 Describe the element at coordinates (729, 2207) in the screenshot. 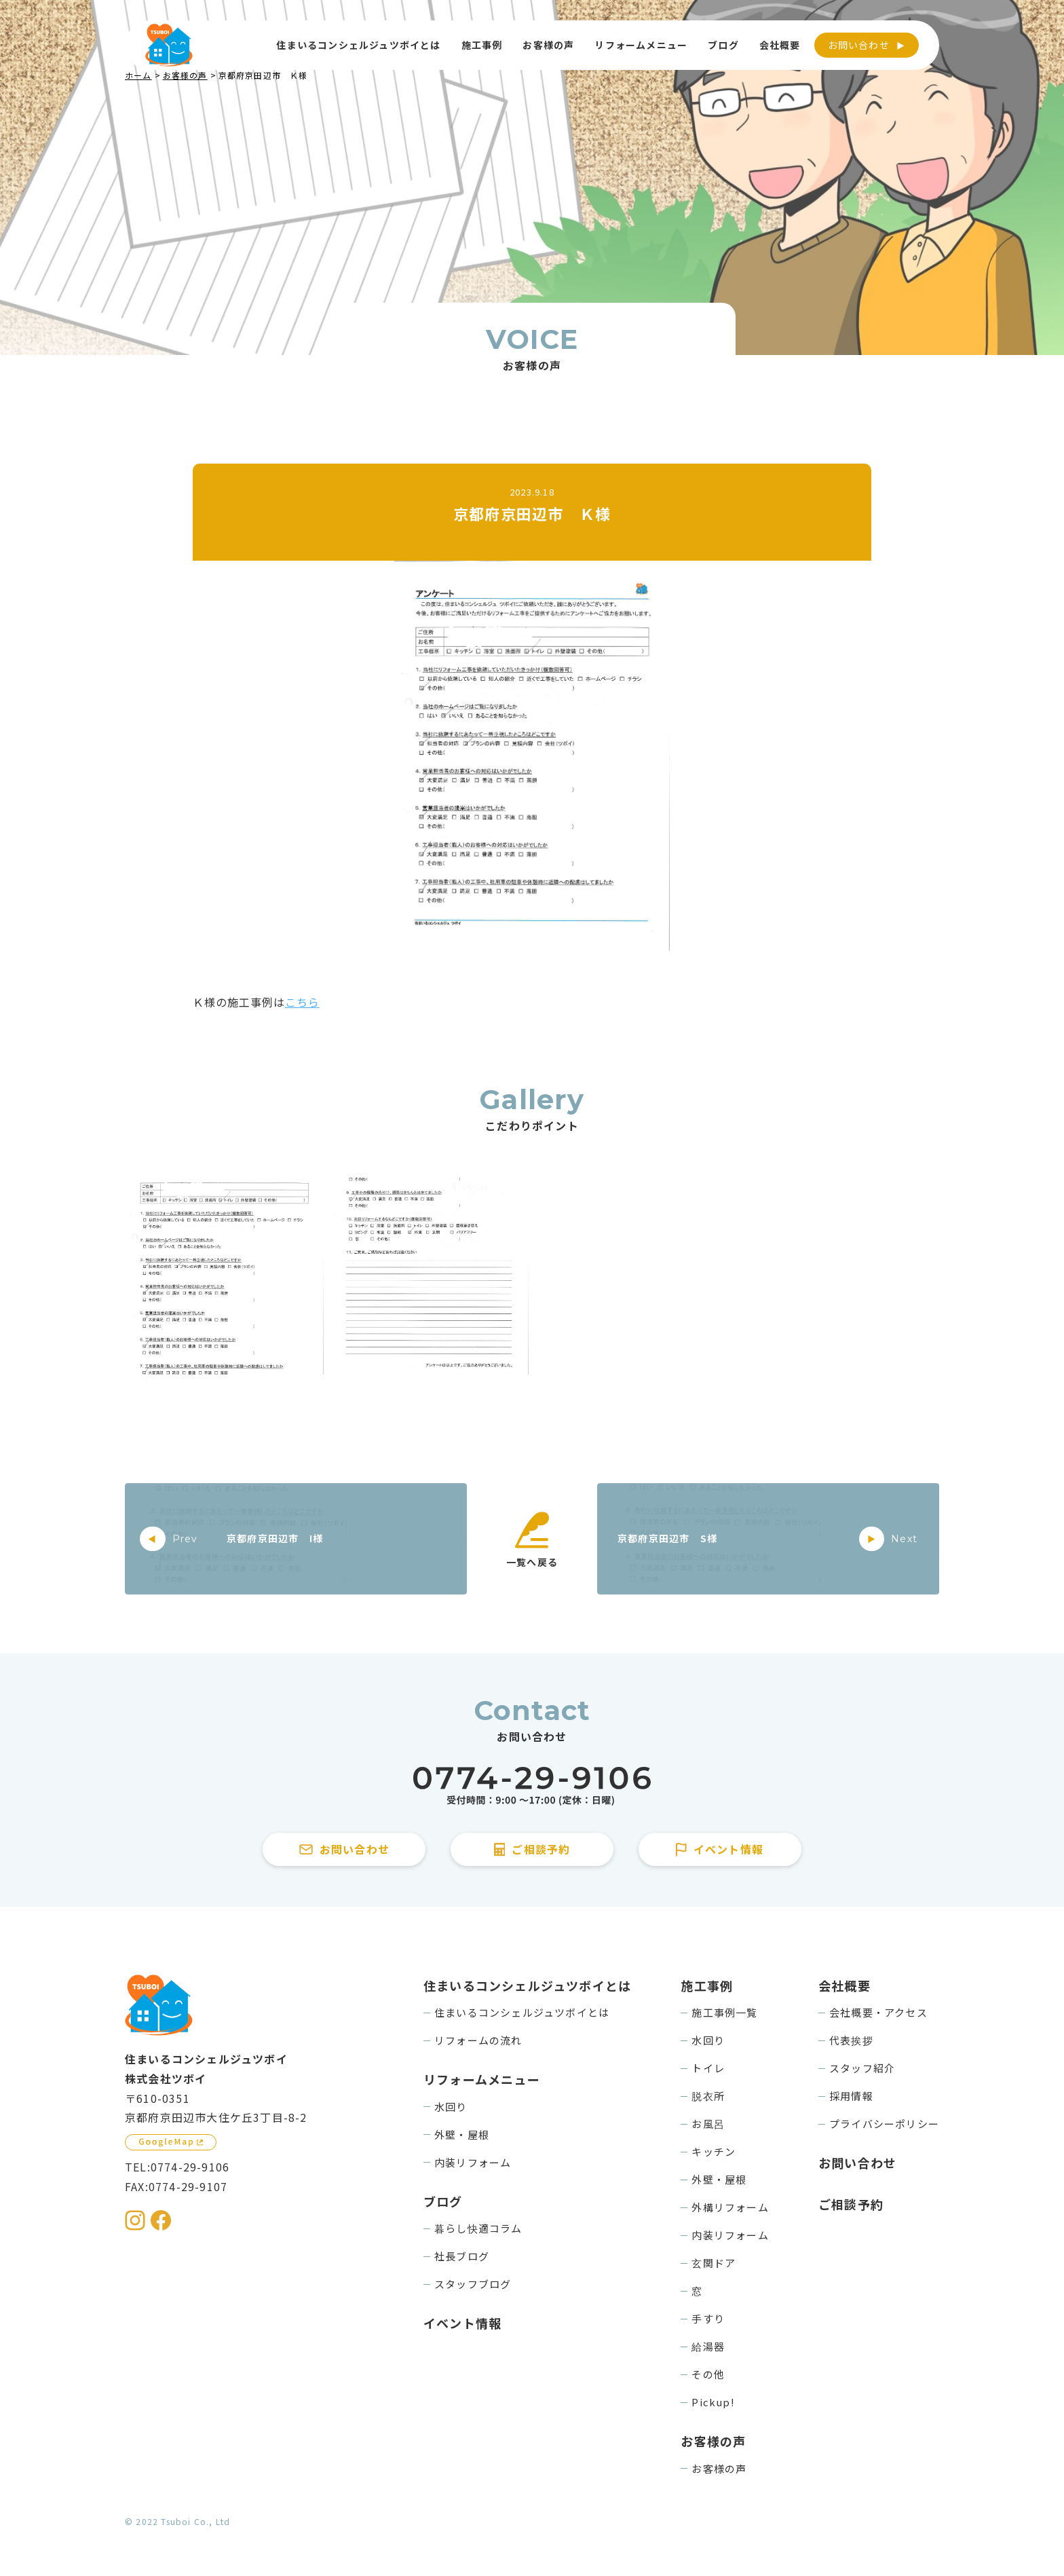

I see `外構リフォーム` at that location.